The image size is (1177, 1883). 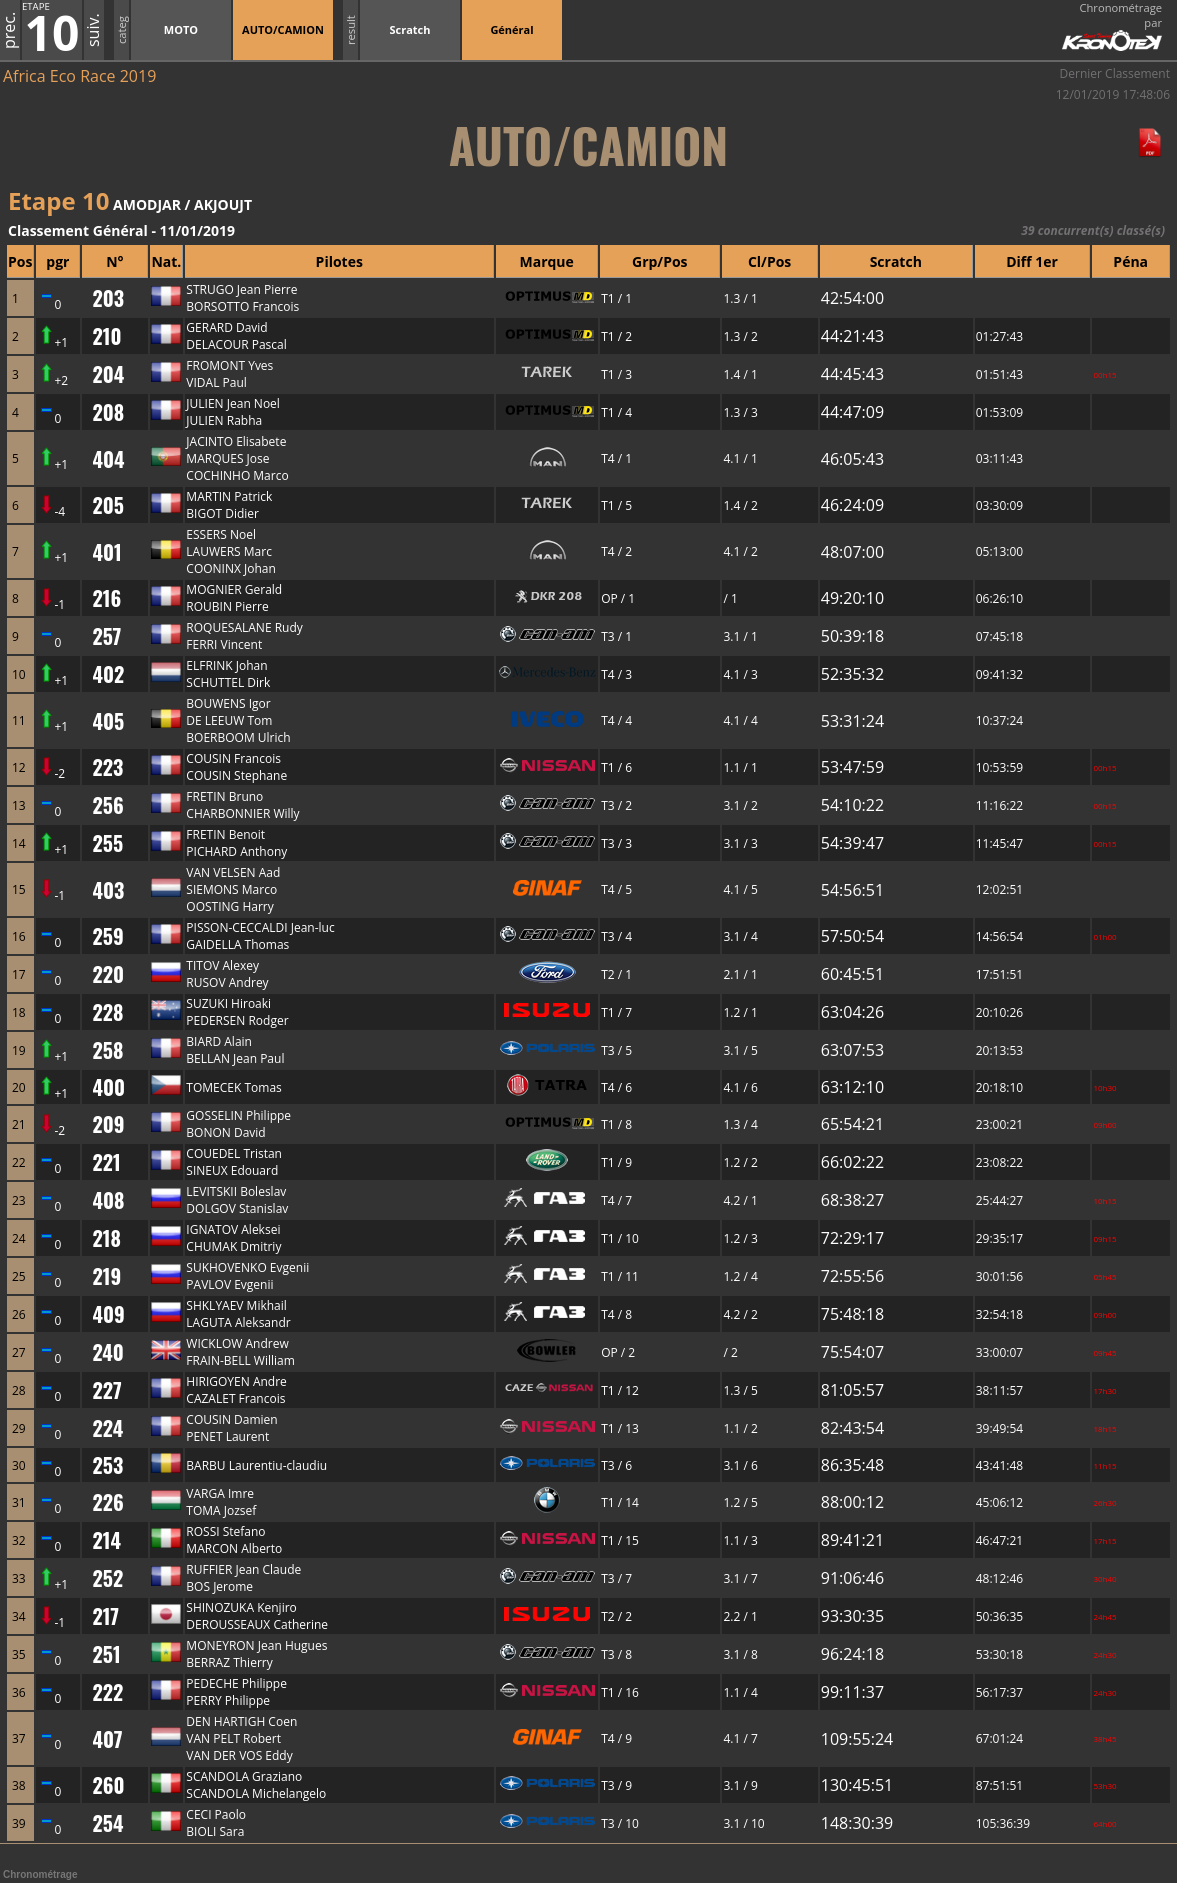 What do you see at coordinates (106, 552) in the screenshot?
I see `401` at bounding box center [106, 552].